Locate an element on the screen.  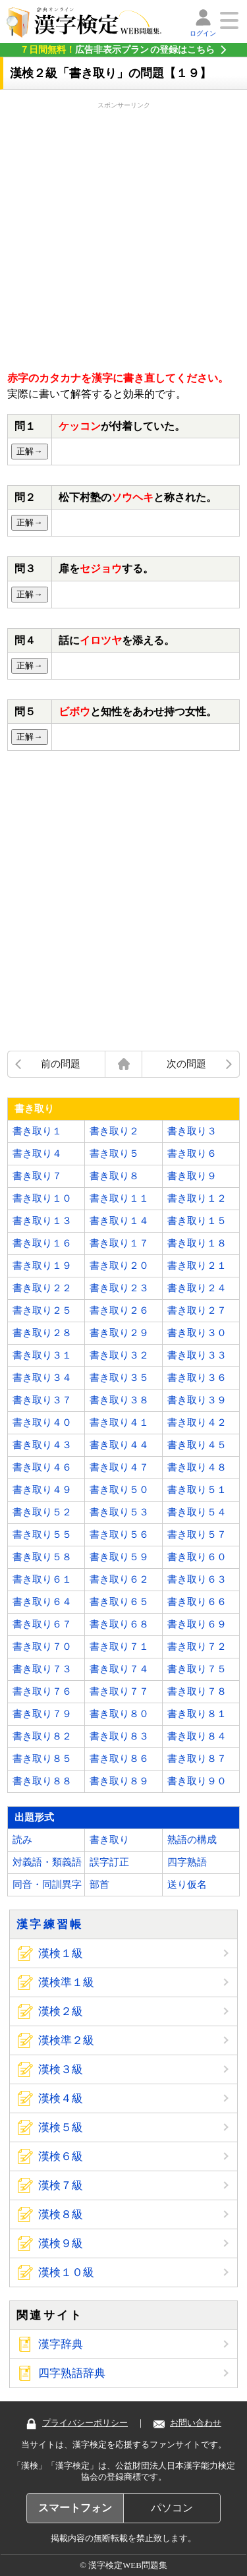
書き取り７０ is located at coordinates (42, 1646).